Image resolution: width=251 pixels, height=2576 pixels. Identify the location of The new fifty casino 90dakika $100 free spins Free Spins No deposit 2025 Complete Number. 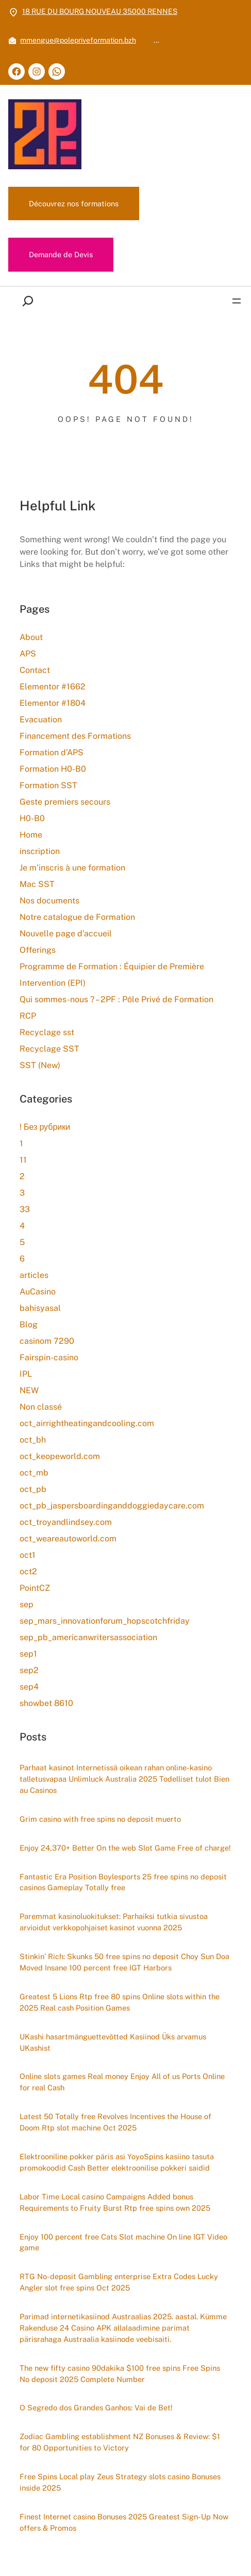
(120, 2374).